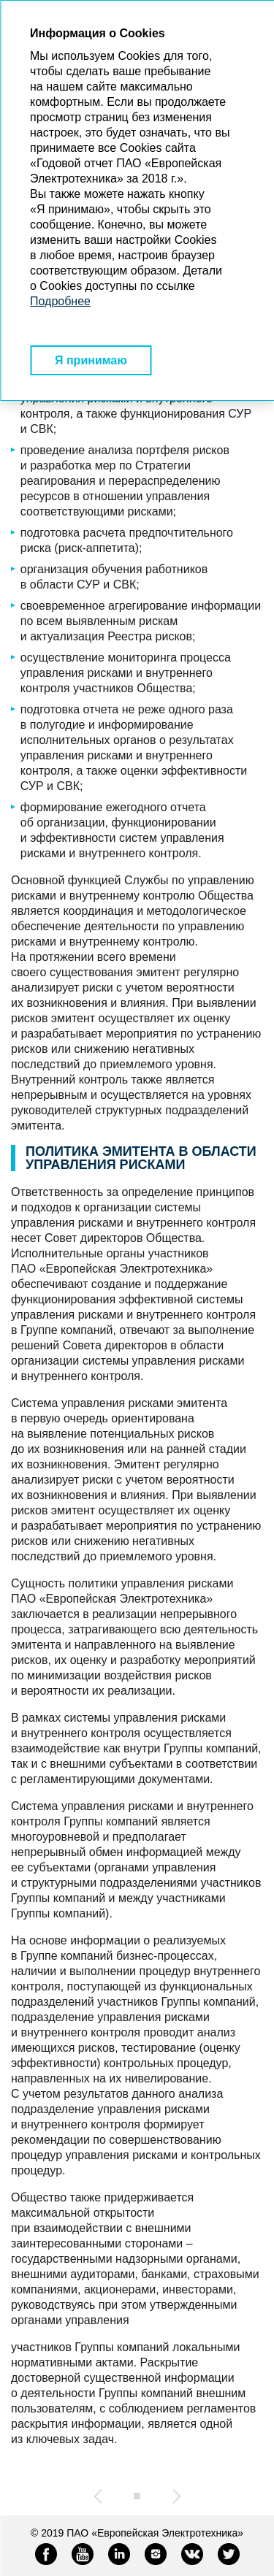  Describe the element at coordinates (60, 301) in the screenshot. I see `Подробнее` at that location.